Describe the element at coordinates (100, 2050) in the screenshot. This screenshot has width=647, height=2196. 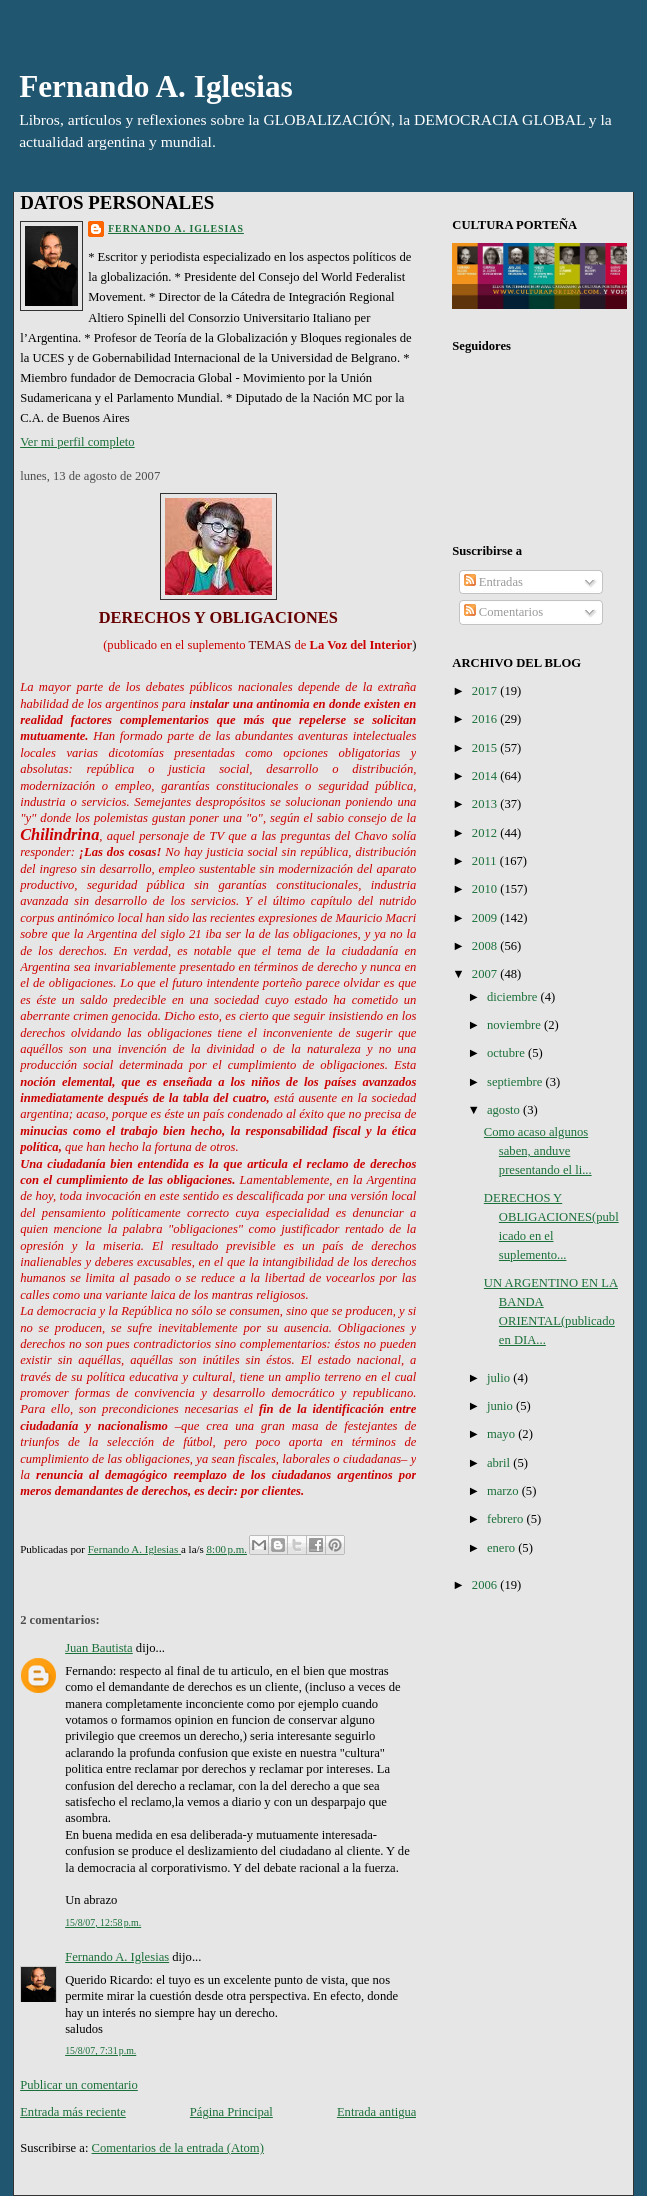
I see `15/8/07, 7:31 p.m.` at that location.